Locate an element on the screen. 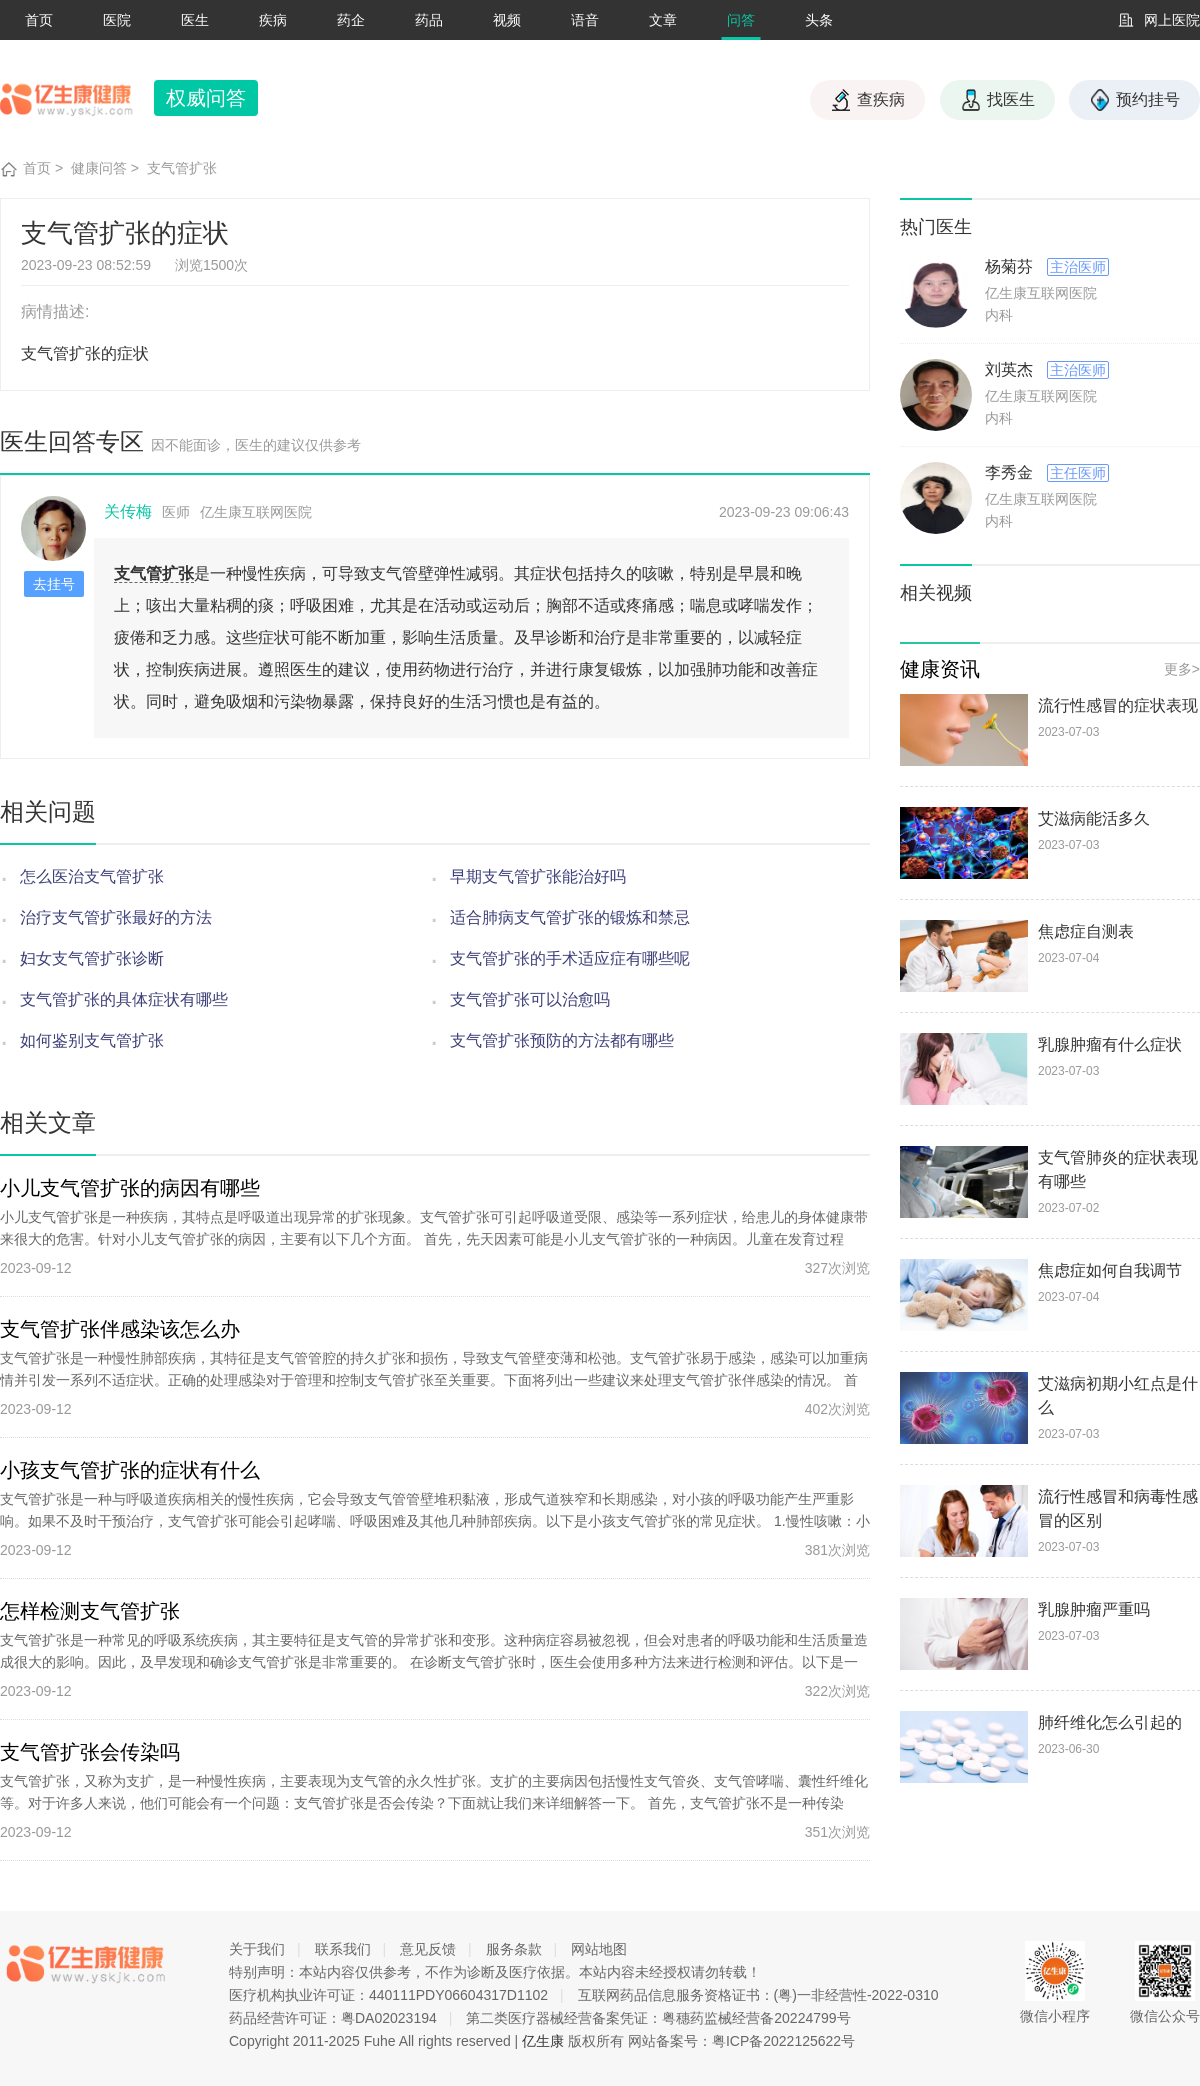  首页 is located at coordinates (39, 20).